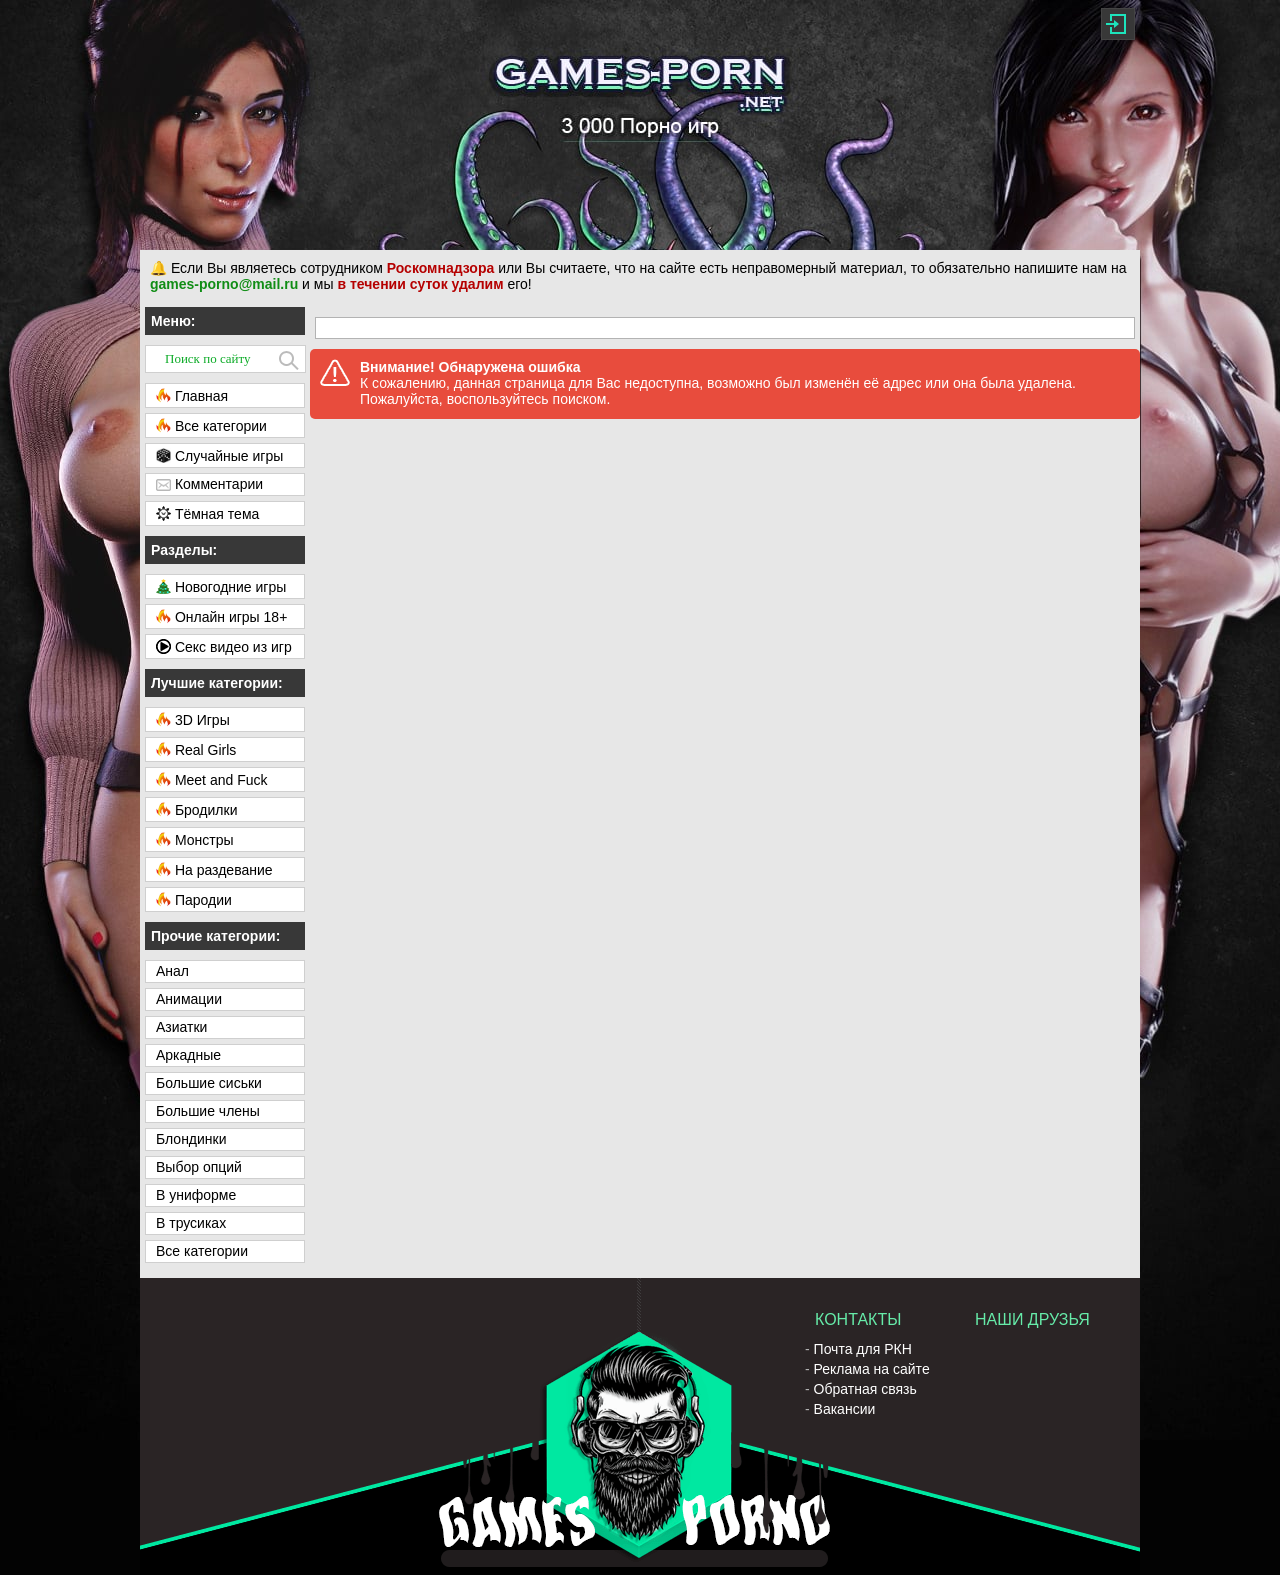 This screenshot has width=1280, height=1575. I want to click on Вакансии, so click(845, 1409).